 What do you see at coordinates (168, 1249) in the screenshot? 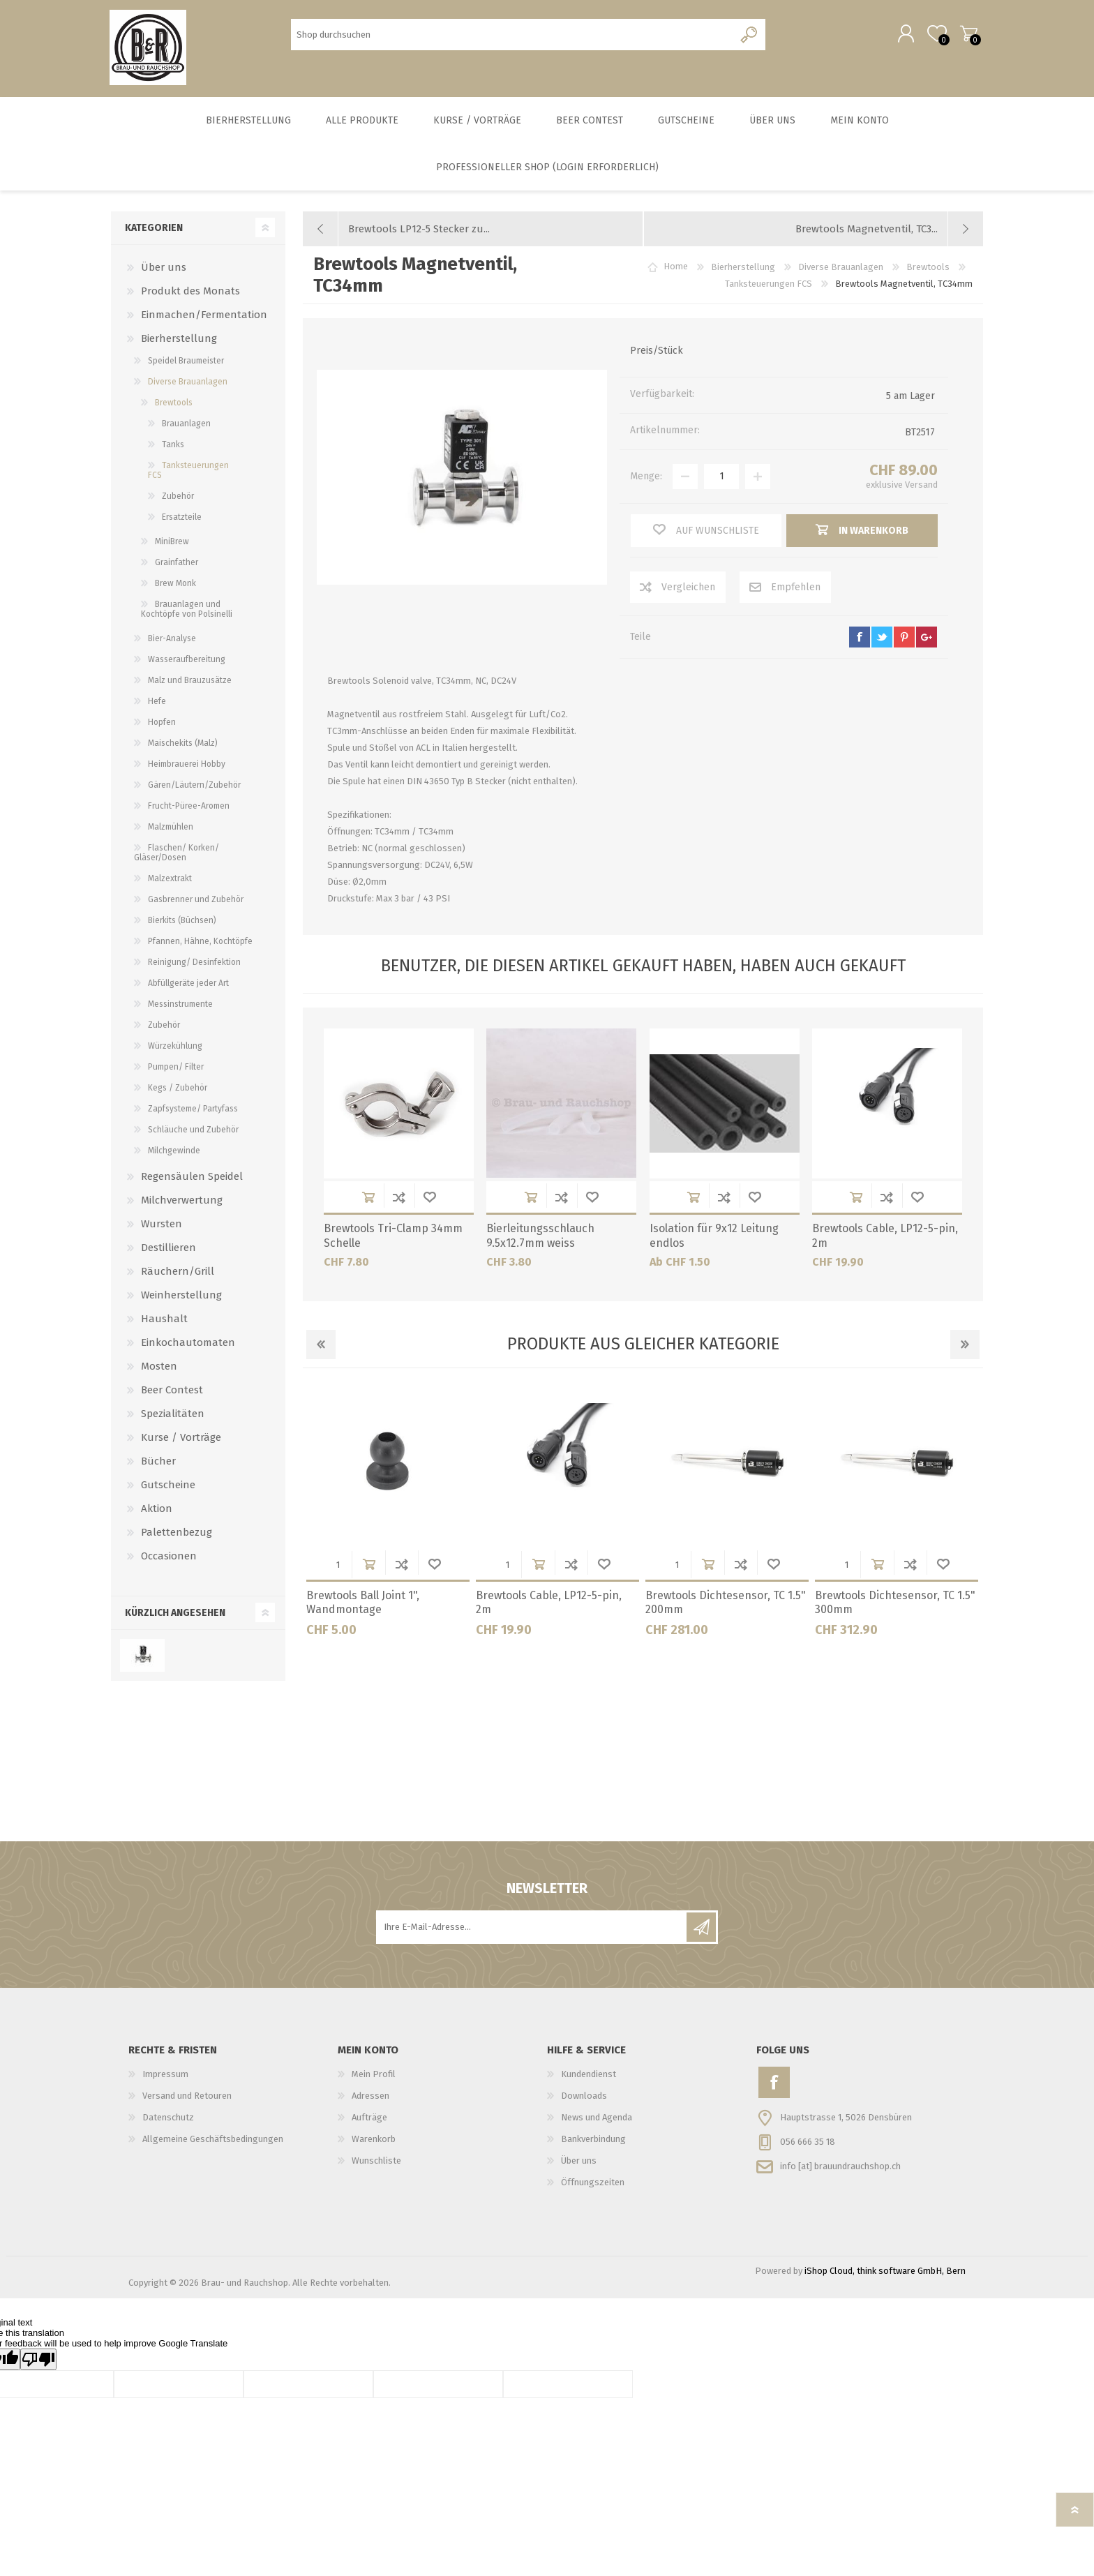
I see `Destillieren` at bounding box center [168, 1249].